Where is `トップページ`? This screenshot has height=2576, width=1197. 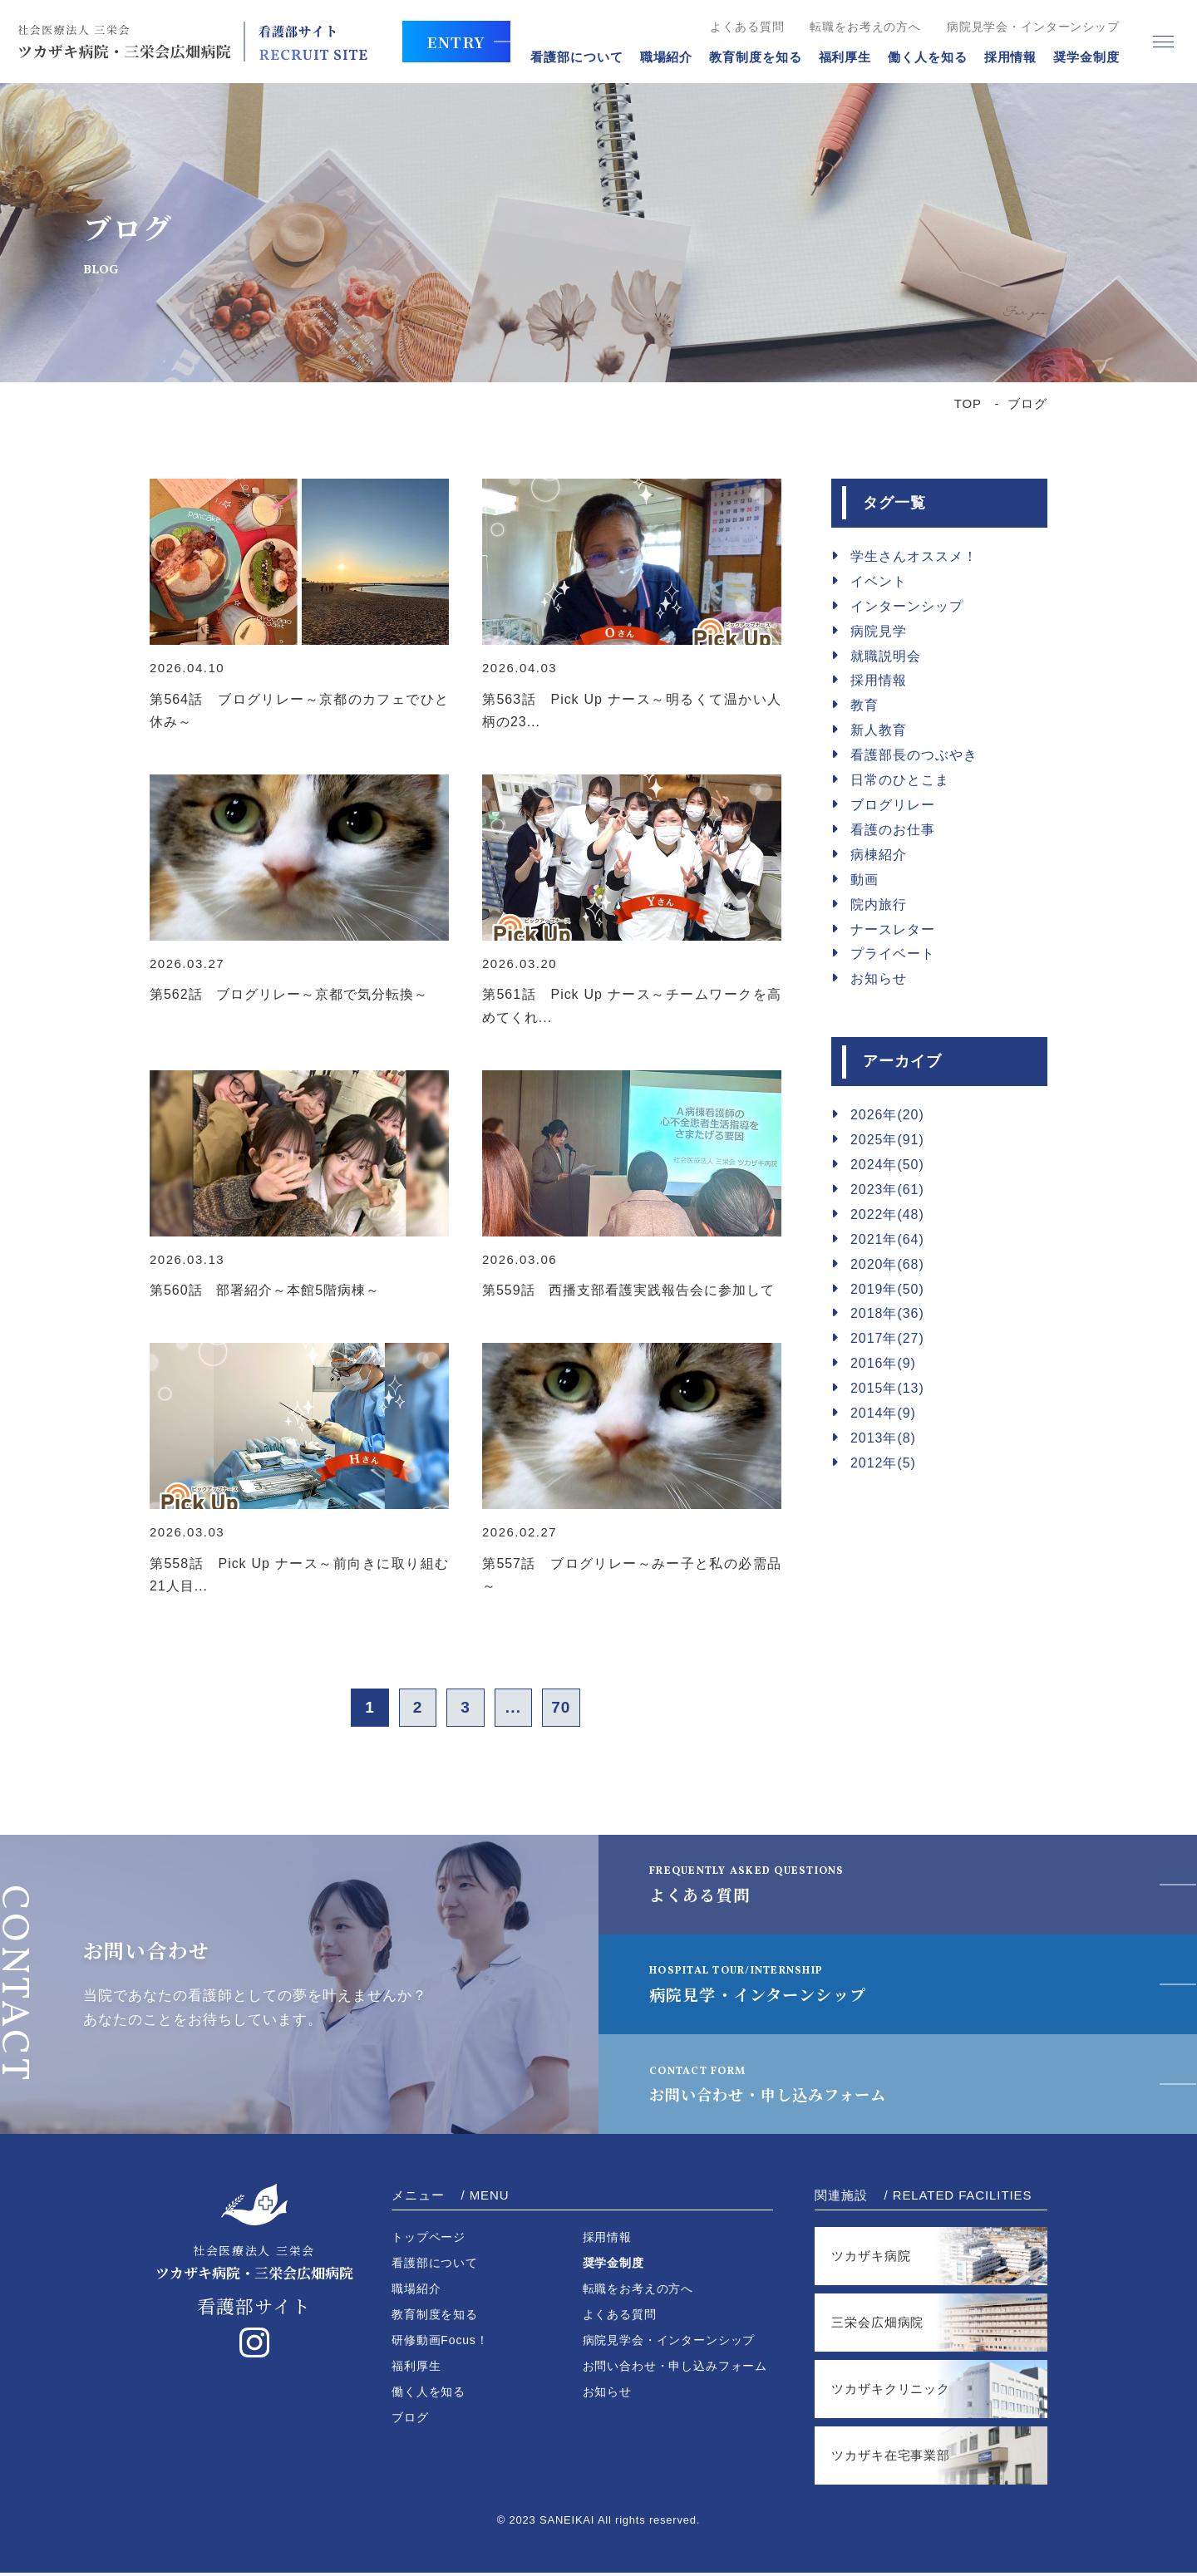
トップページ is located at coordinates (429, 2240).